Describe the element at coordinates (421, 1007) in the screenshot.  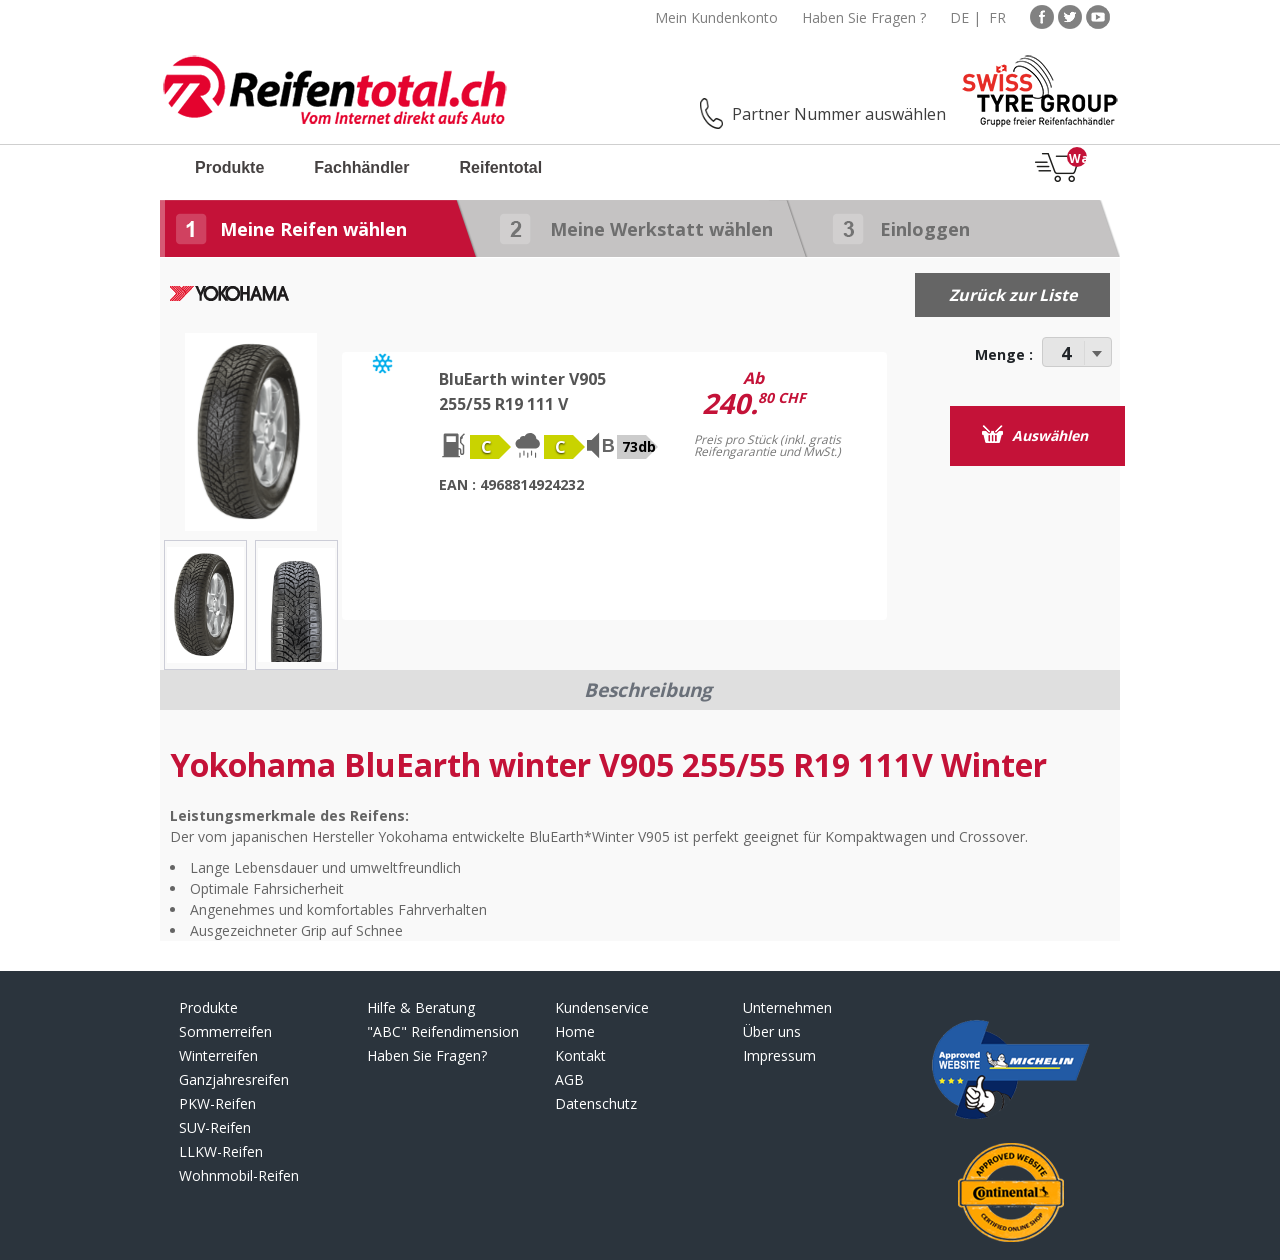
I see `Hilfe & Beratung` at that location.